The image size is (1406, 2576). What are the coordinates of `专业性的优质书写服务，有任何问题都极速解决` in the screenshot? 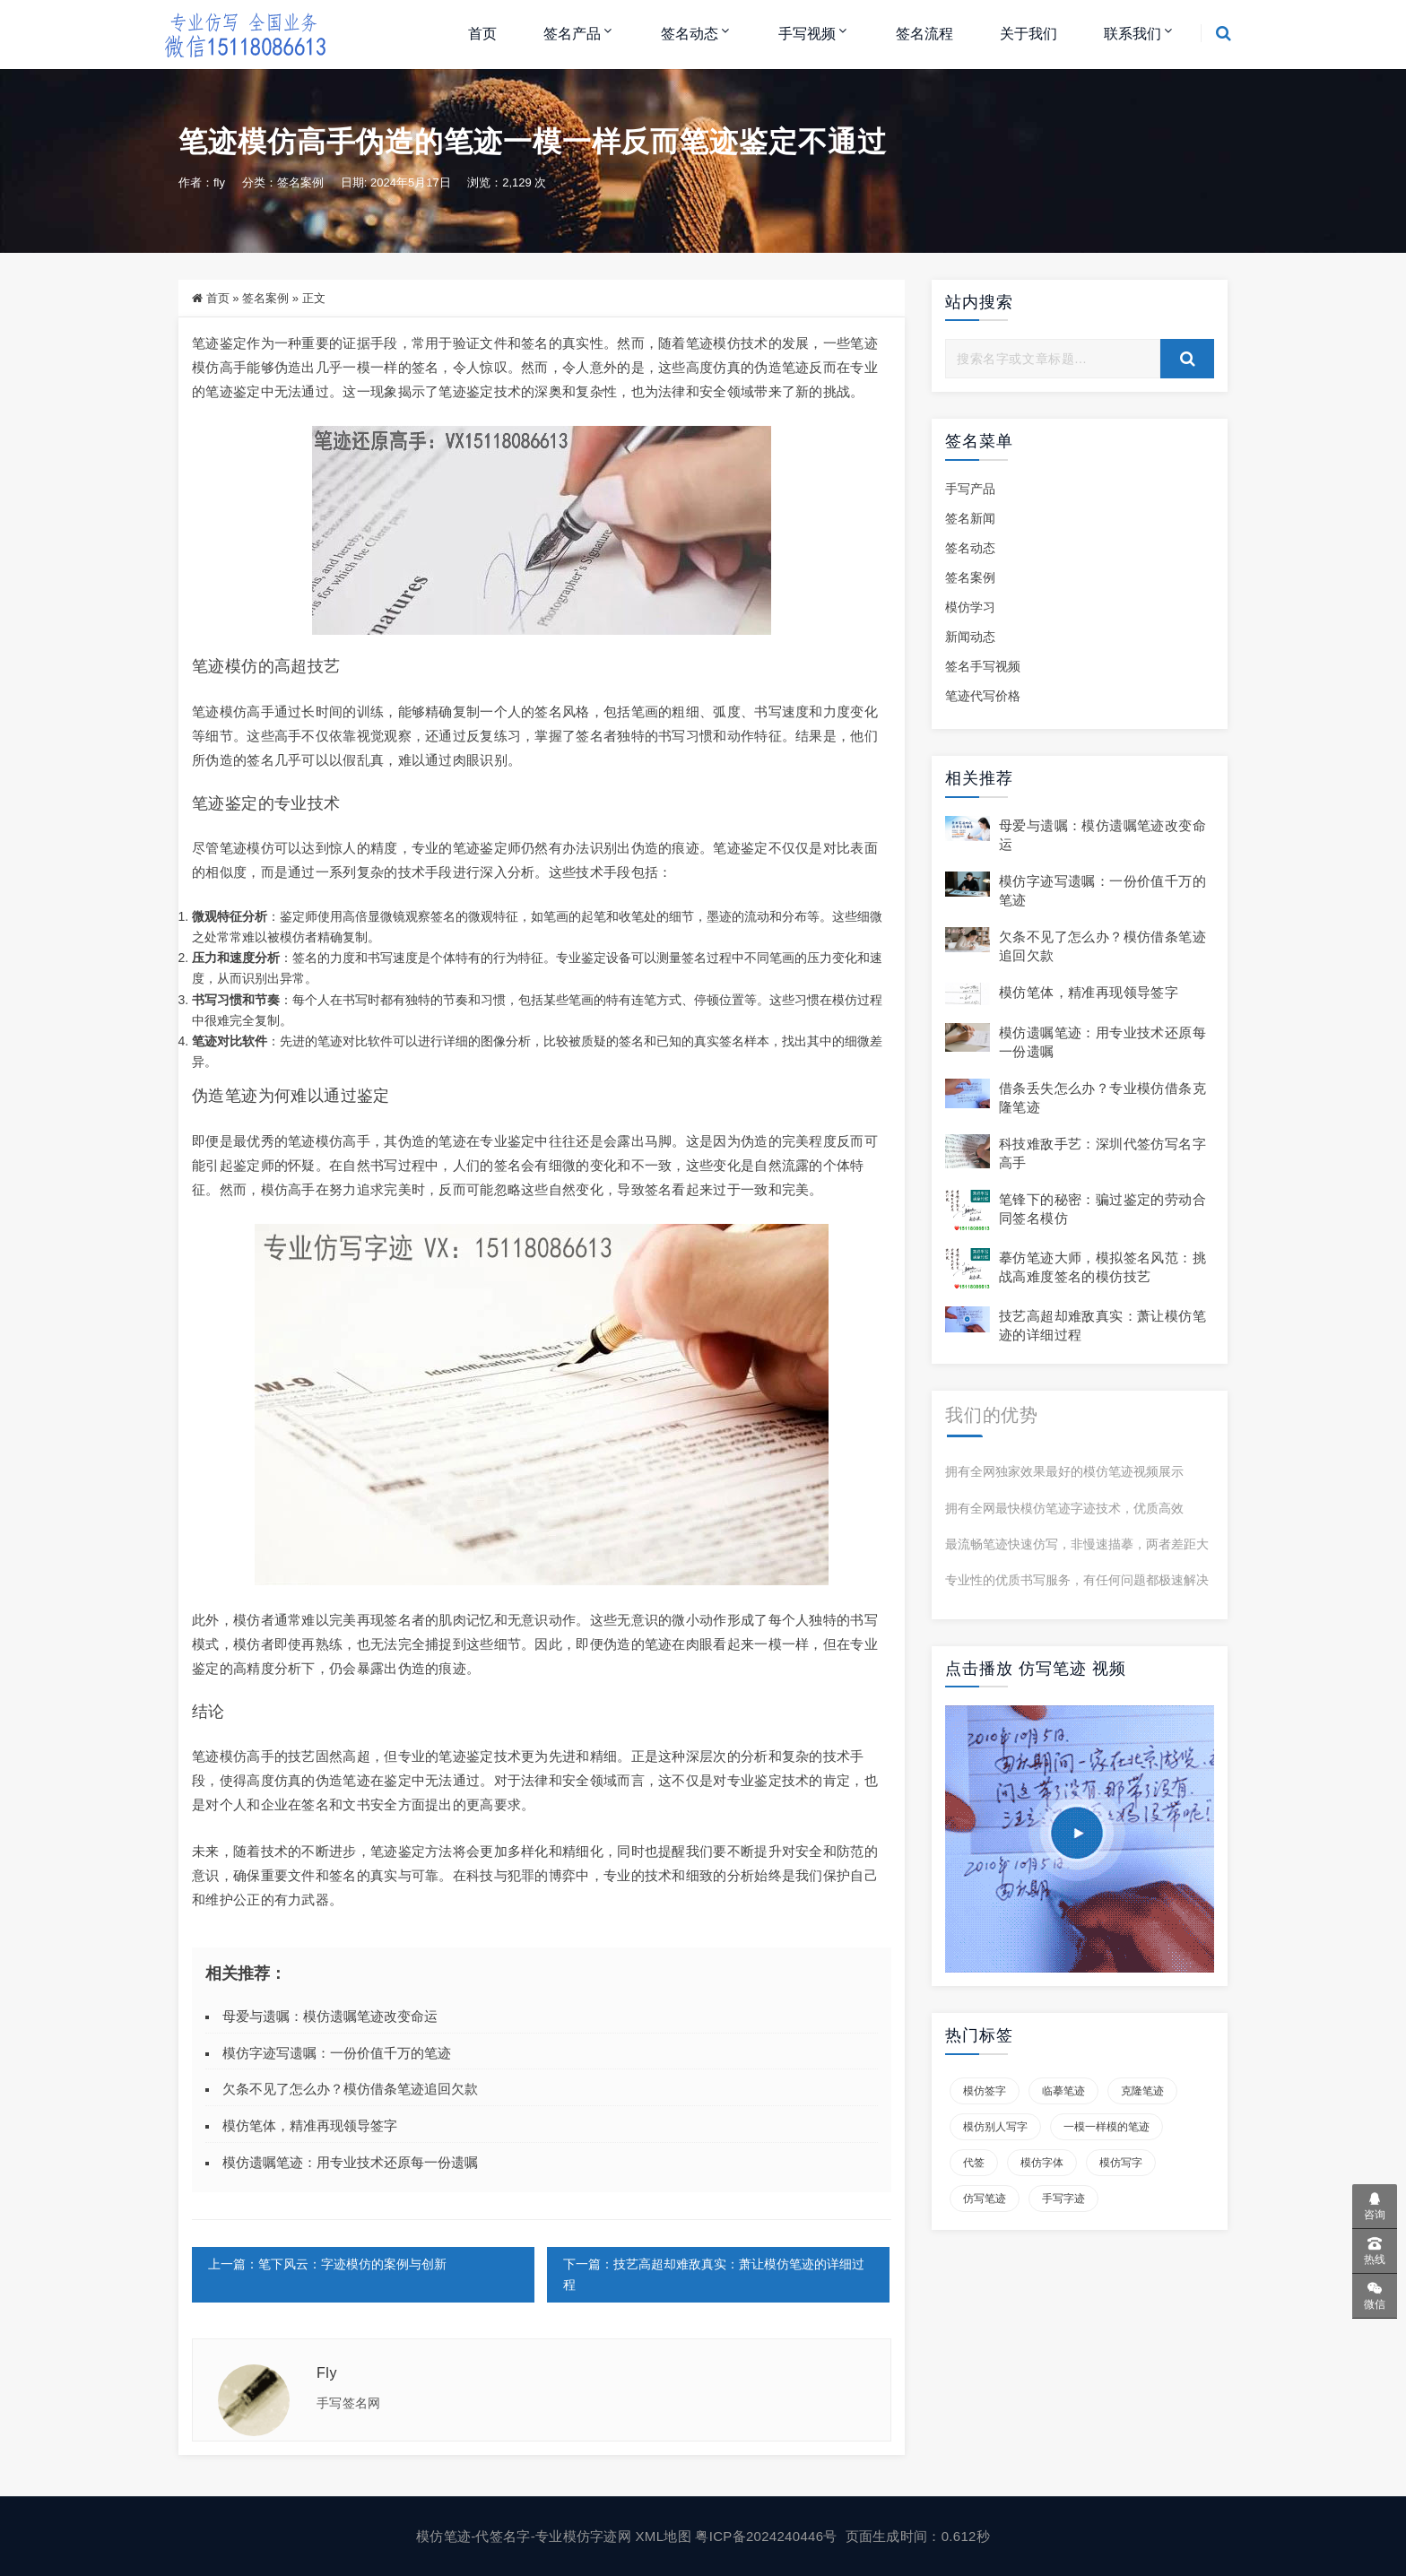 It's located at (1077, 1580).